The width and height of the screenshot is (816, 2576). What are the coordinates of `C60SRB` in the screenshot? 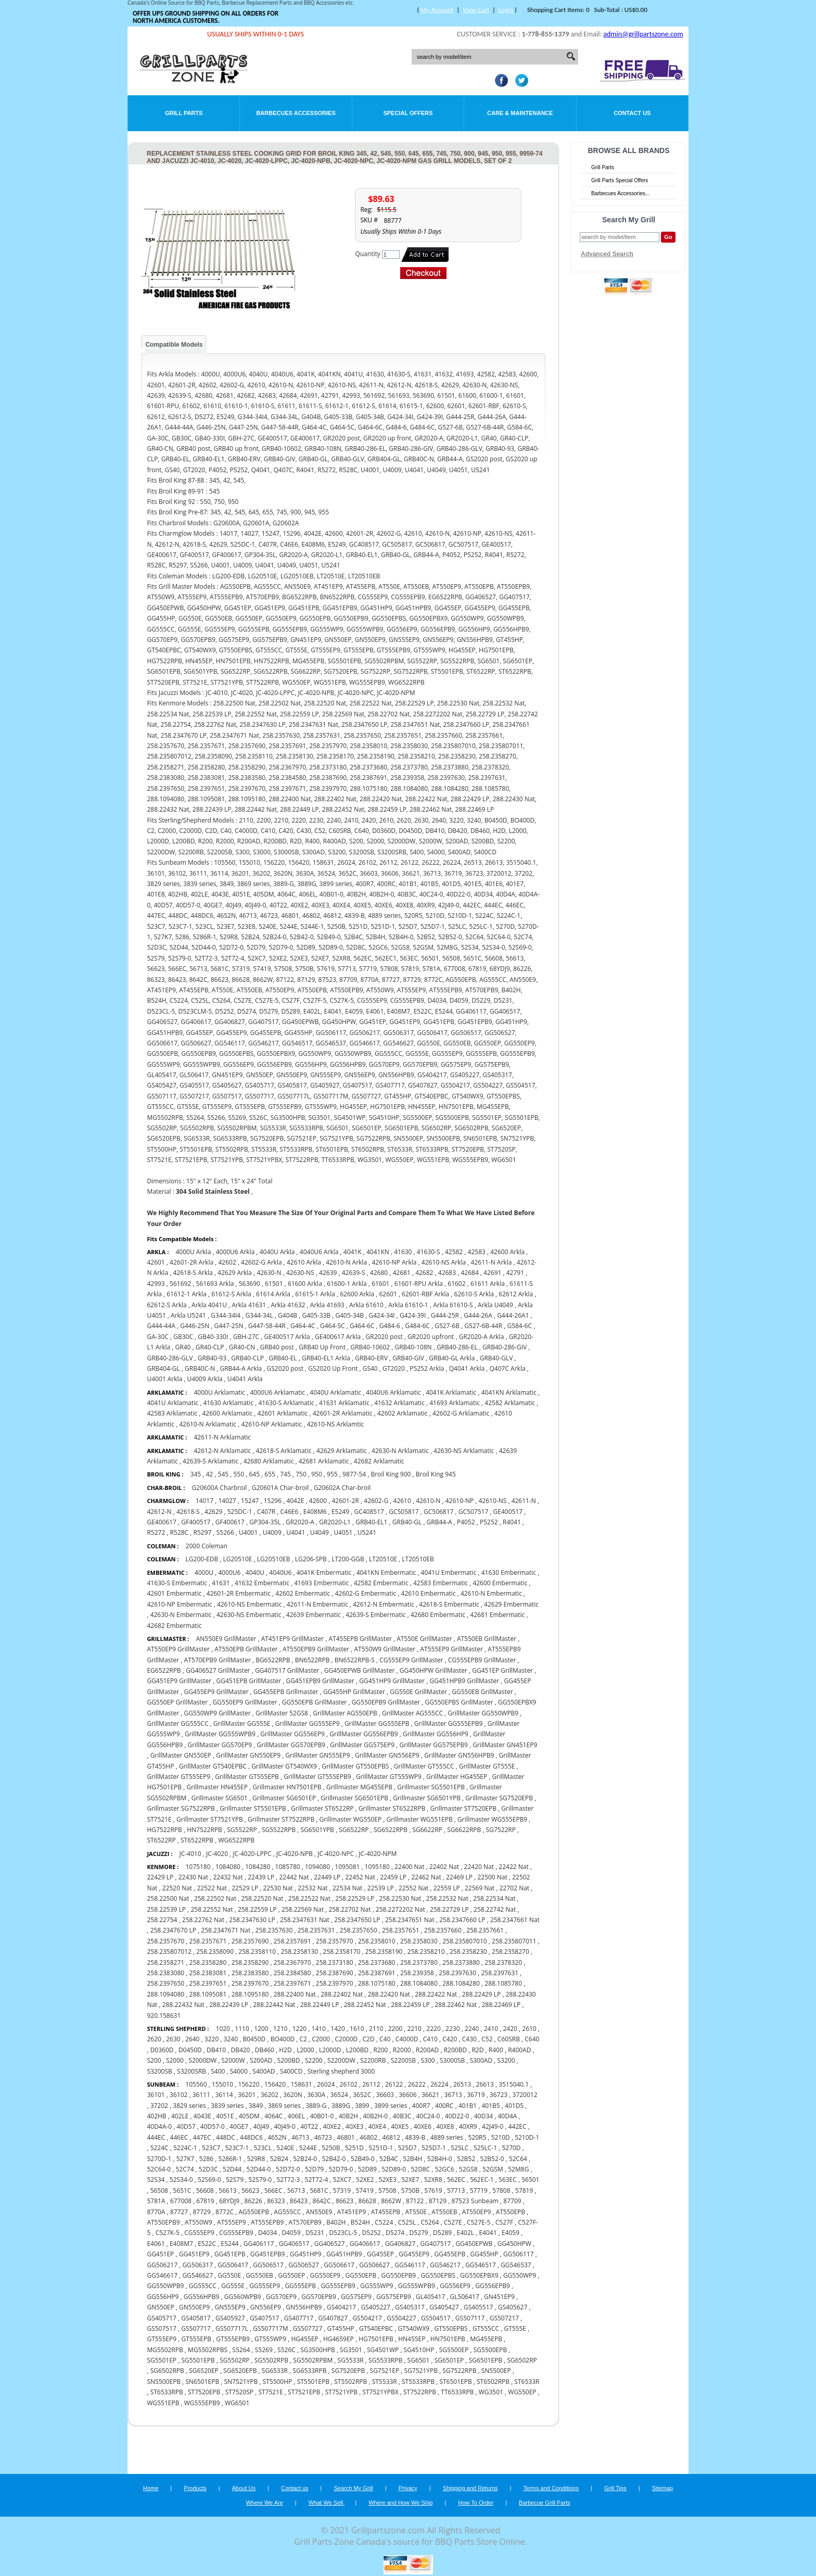 It's located at (509, 2039).